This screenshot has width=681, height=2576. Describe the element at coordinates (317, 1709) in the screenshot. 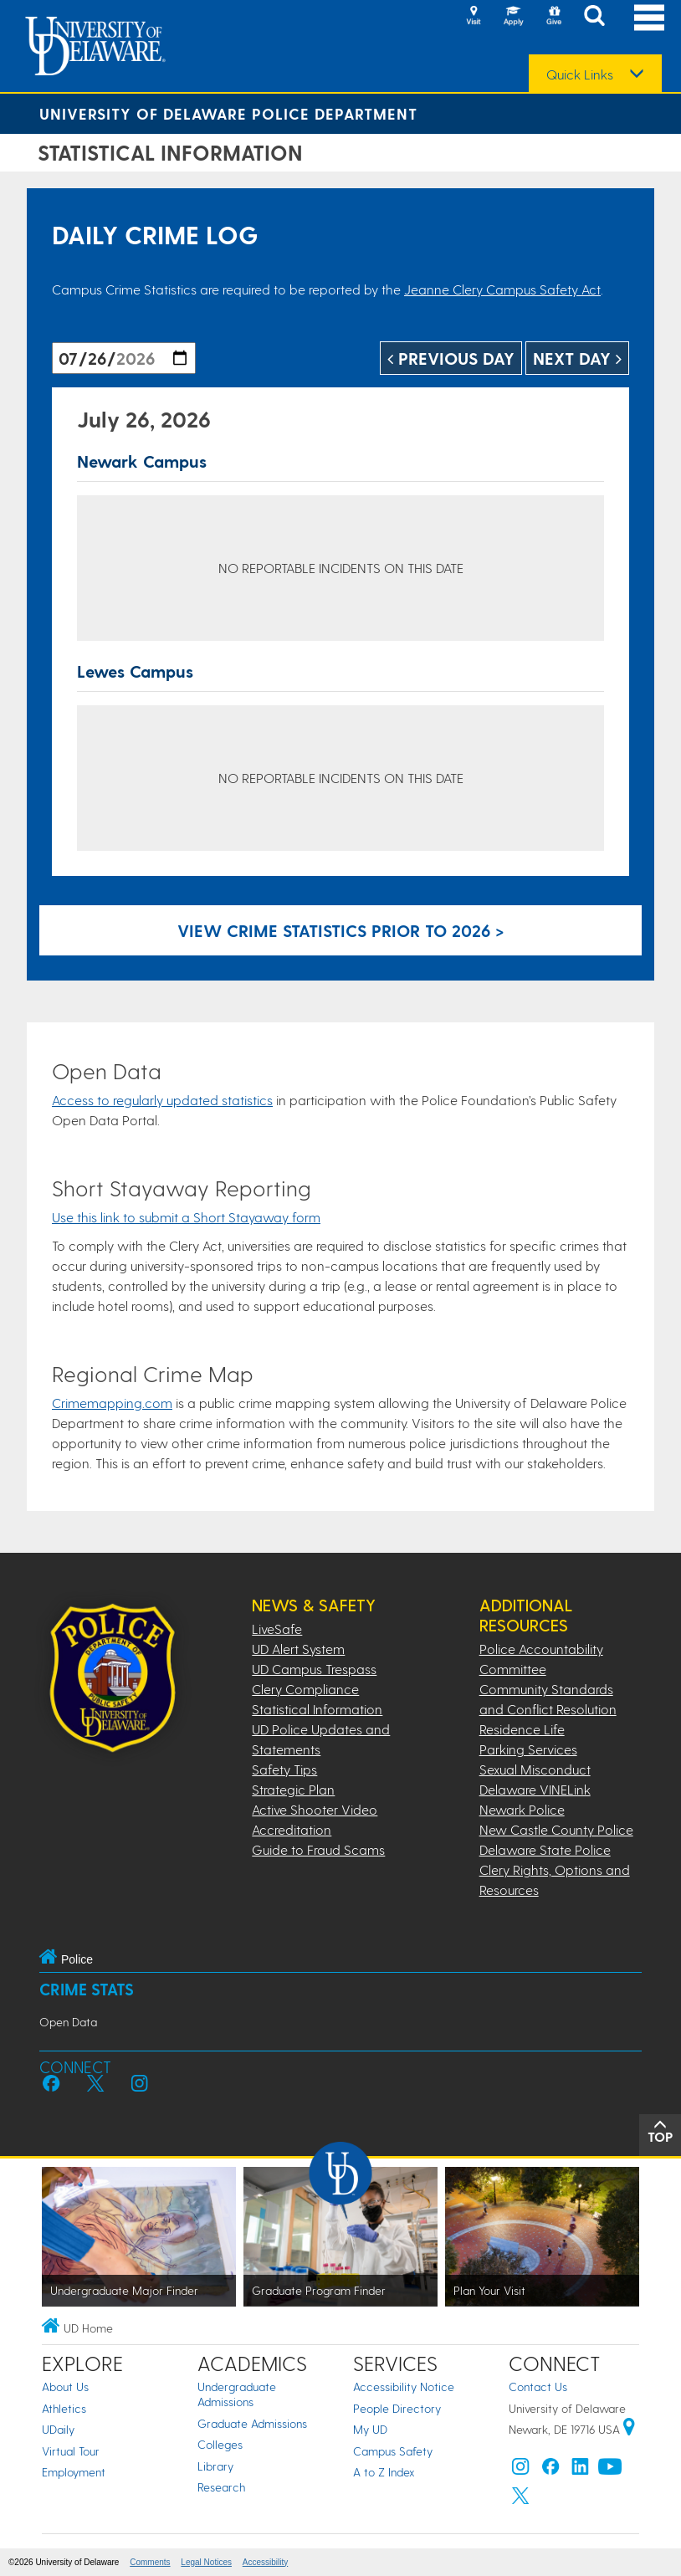

I see `Statistical Information` at that location.